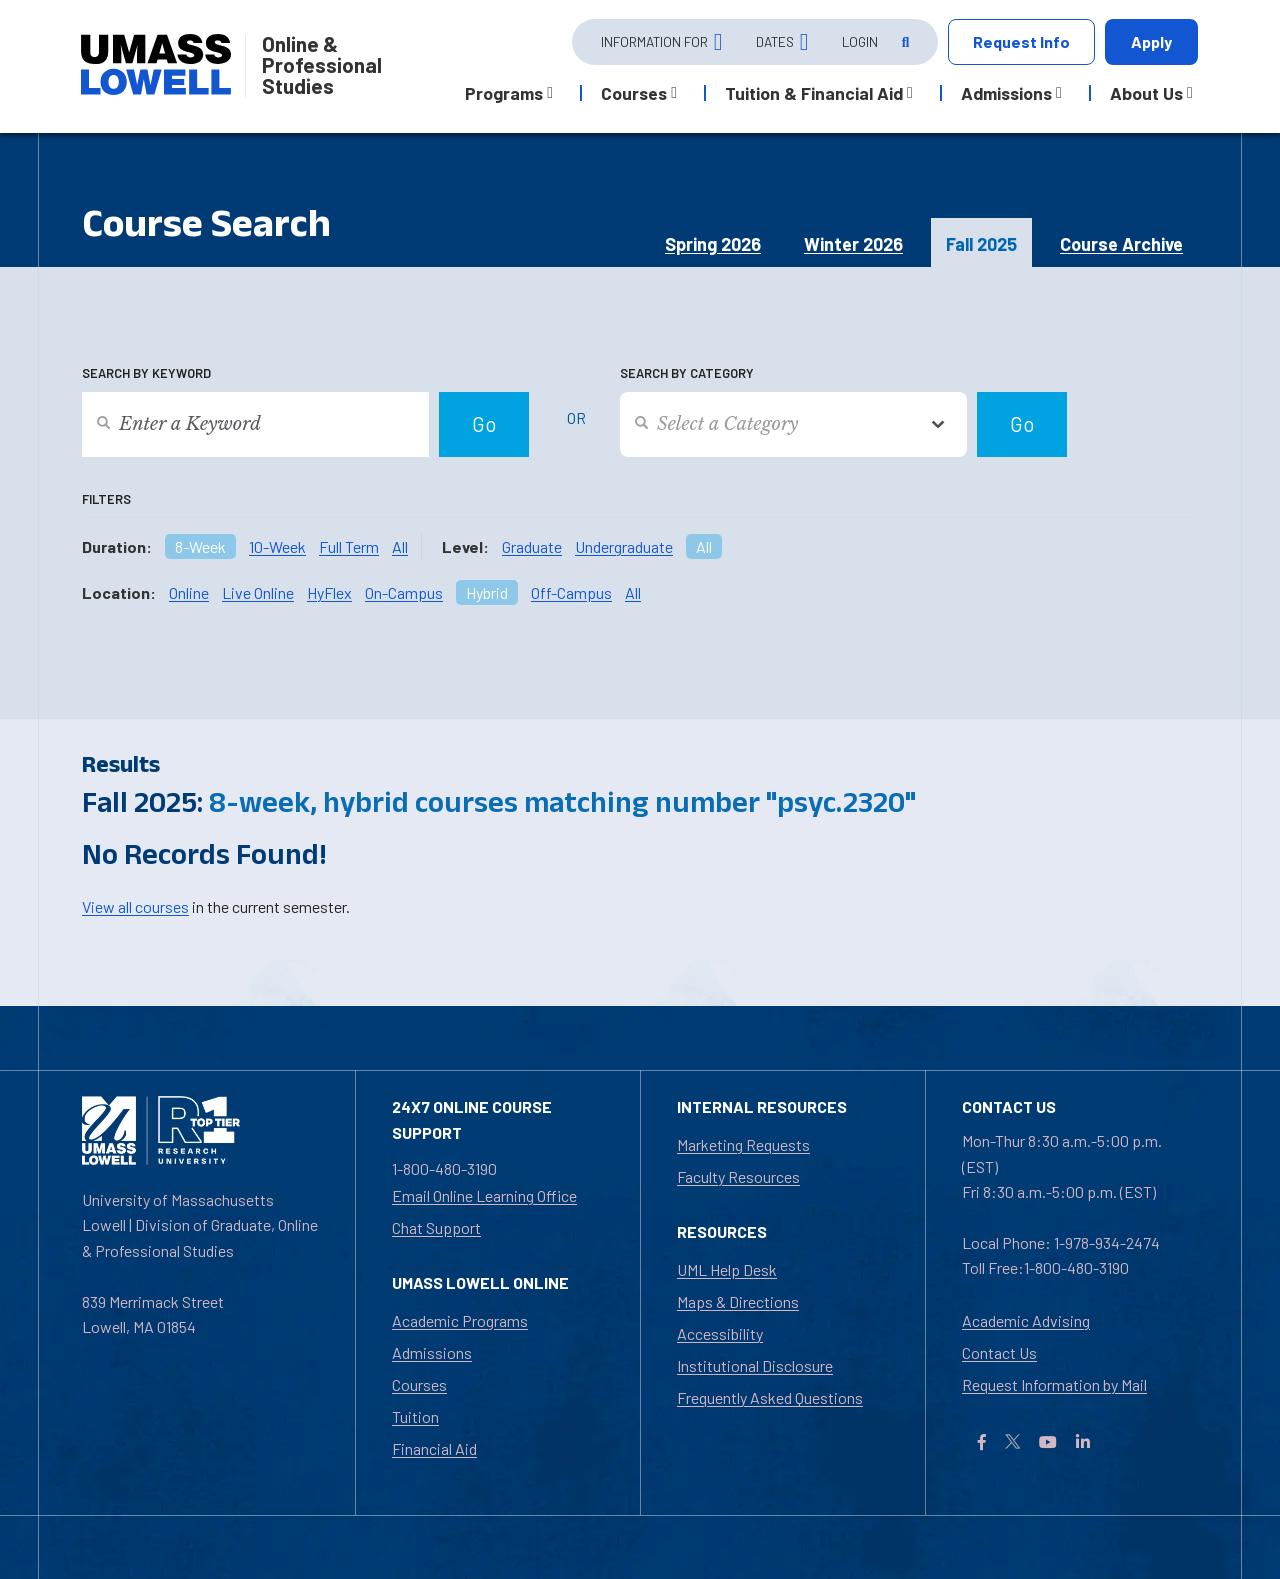 The image size is (1280, 1579). I want to click on Academic Programs, so click(460, 1320).